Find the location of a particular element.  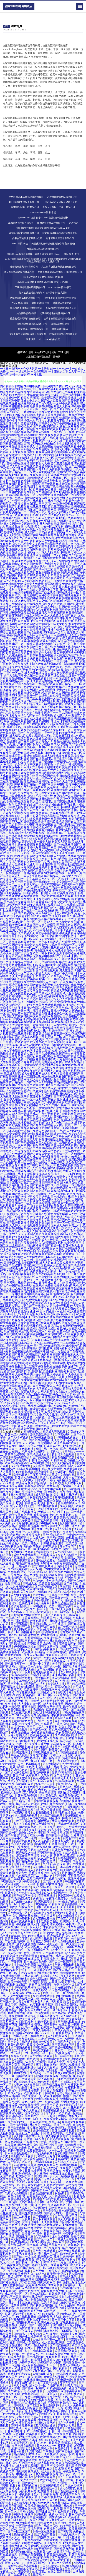

日本高清在线播放 is located at coordinates (15, 1211).